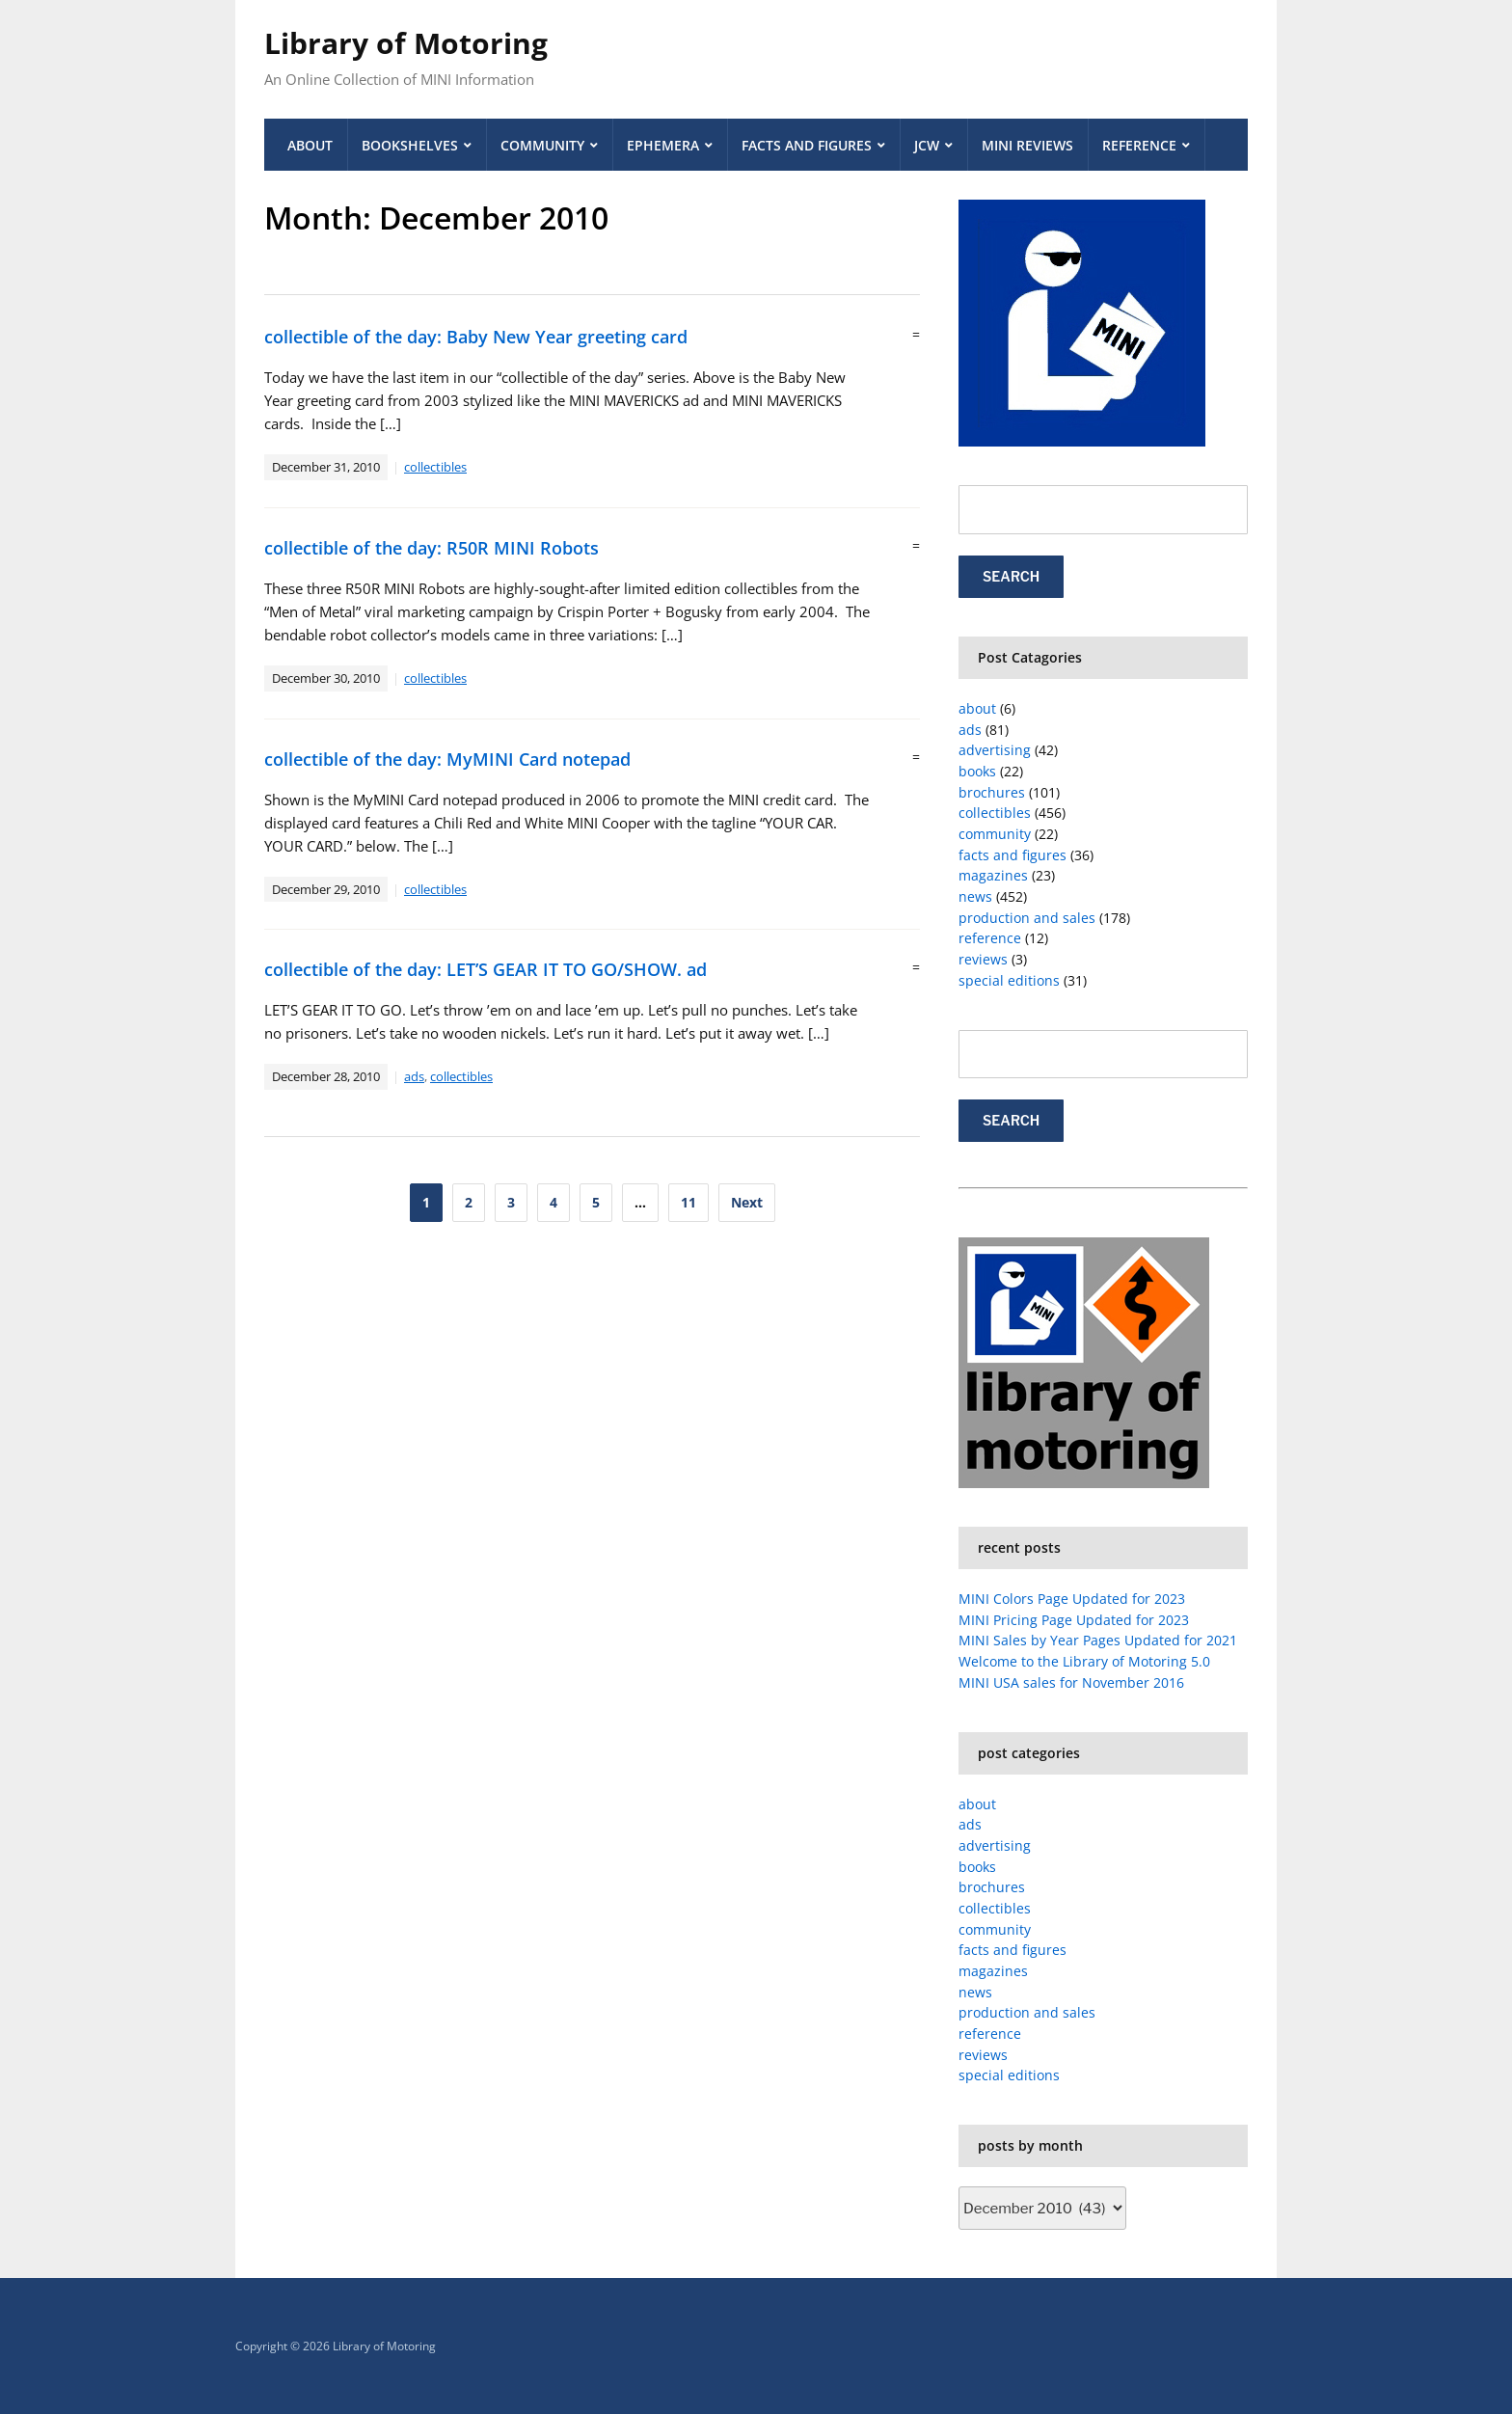  I want to click on Reference, so click(1139, 145).